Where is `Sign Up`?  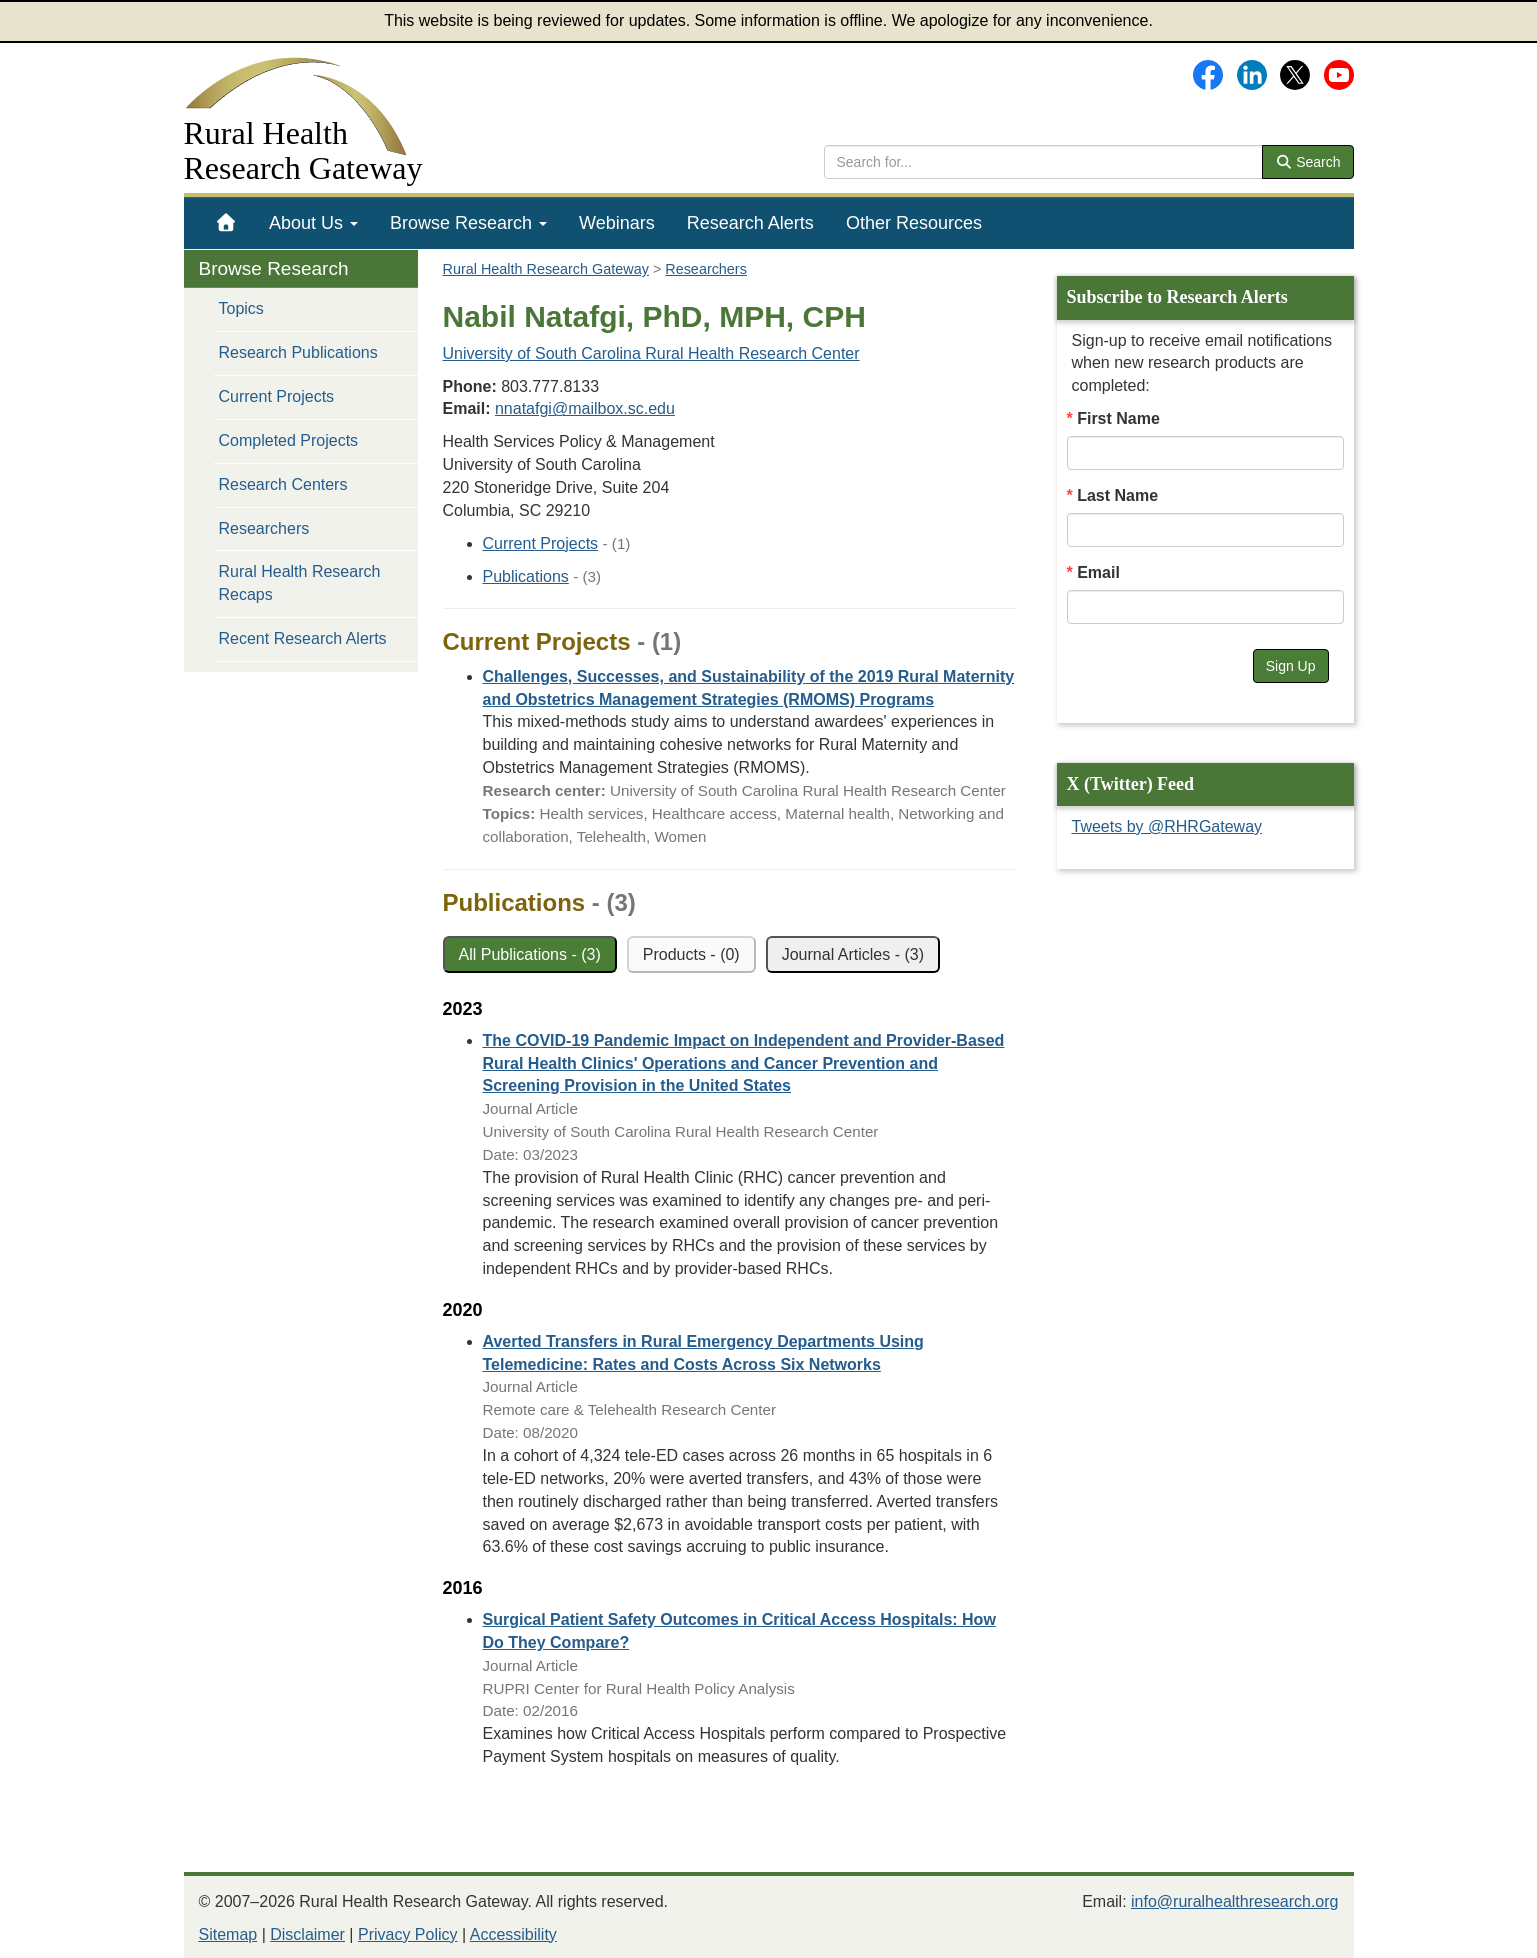 Sign Up is located at coordinates (1291, 666).